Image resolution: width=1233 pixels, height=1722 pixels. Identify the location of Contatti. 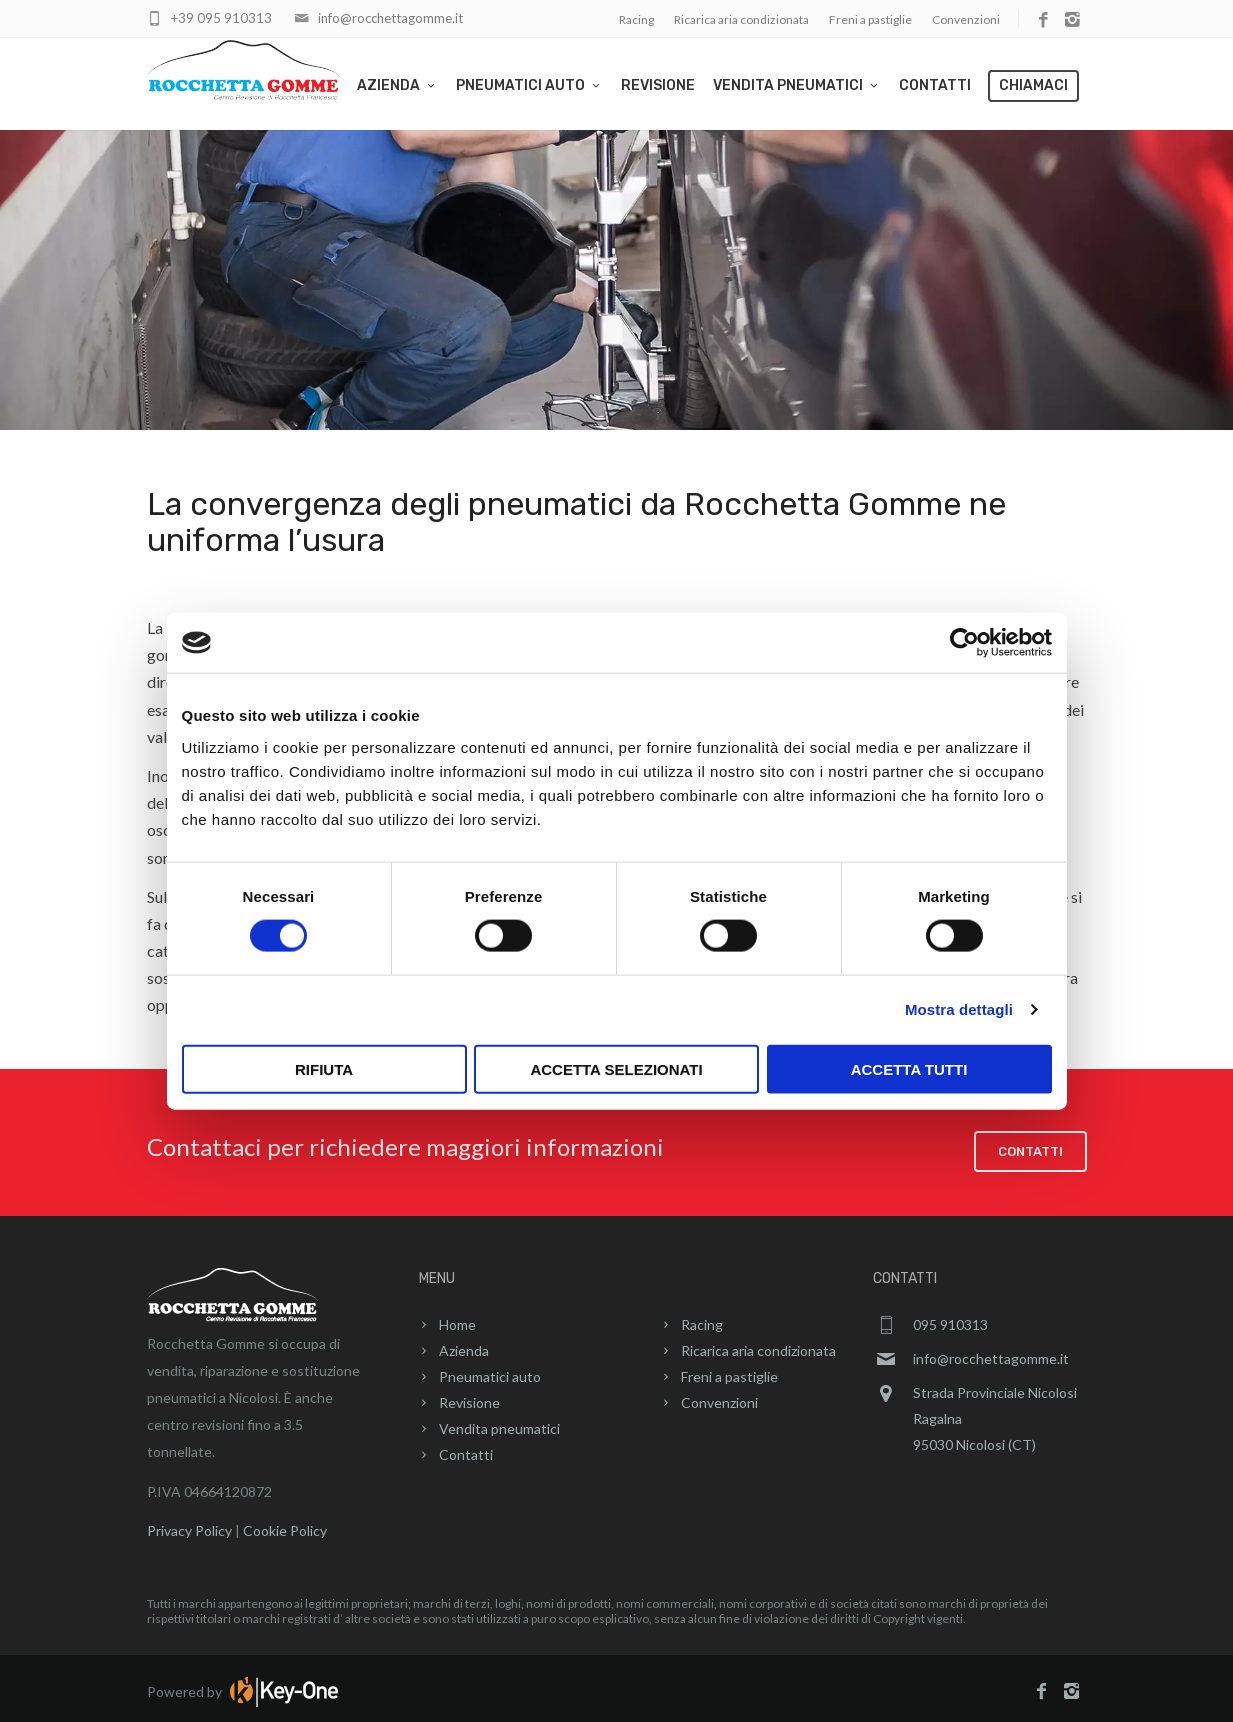
(935, 85).